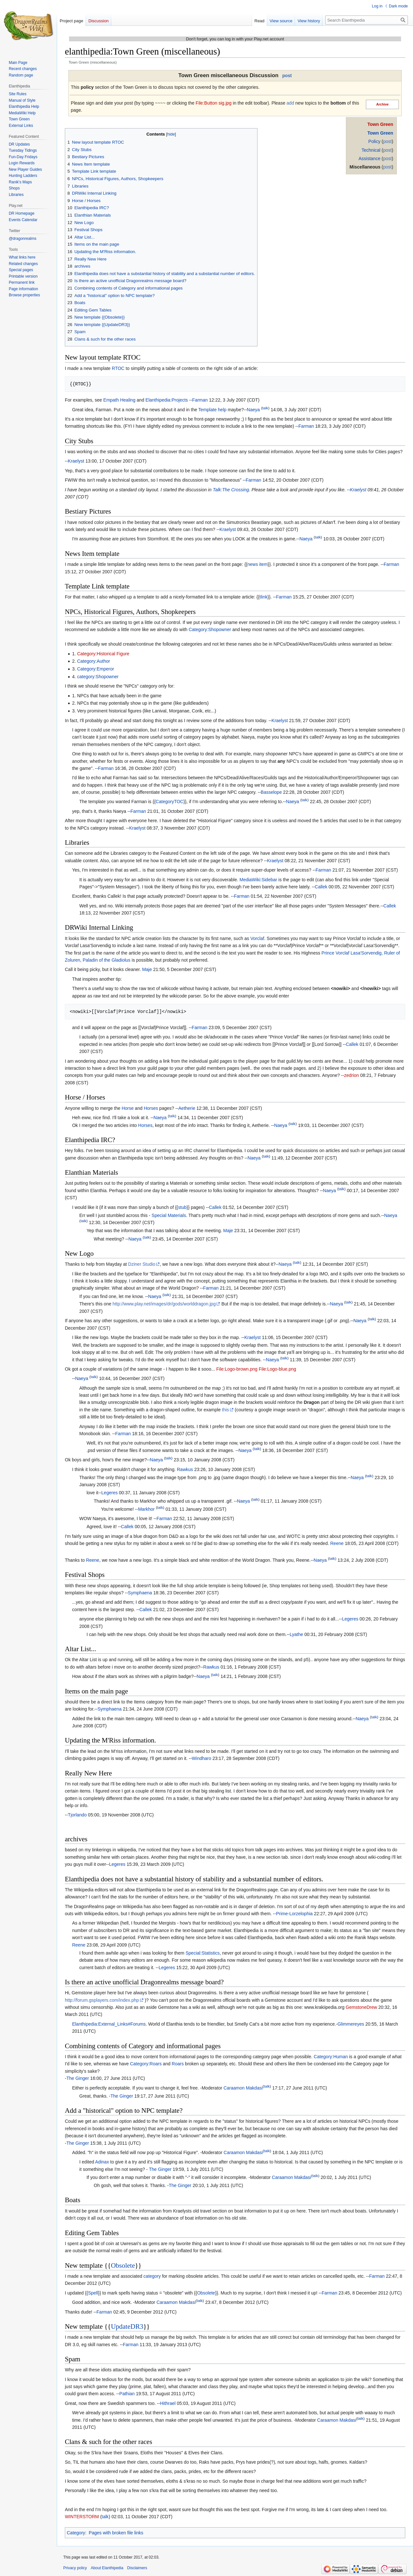 The width and height of the screenshot is (413, 2576). Describe the element at coordinates (277, 1369) in the screenshot. I see `File:Logo-blue.png` at that location.